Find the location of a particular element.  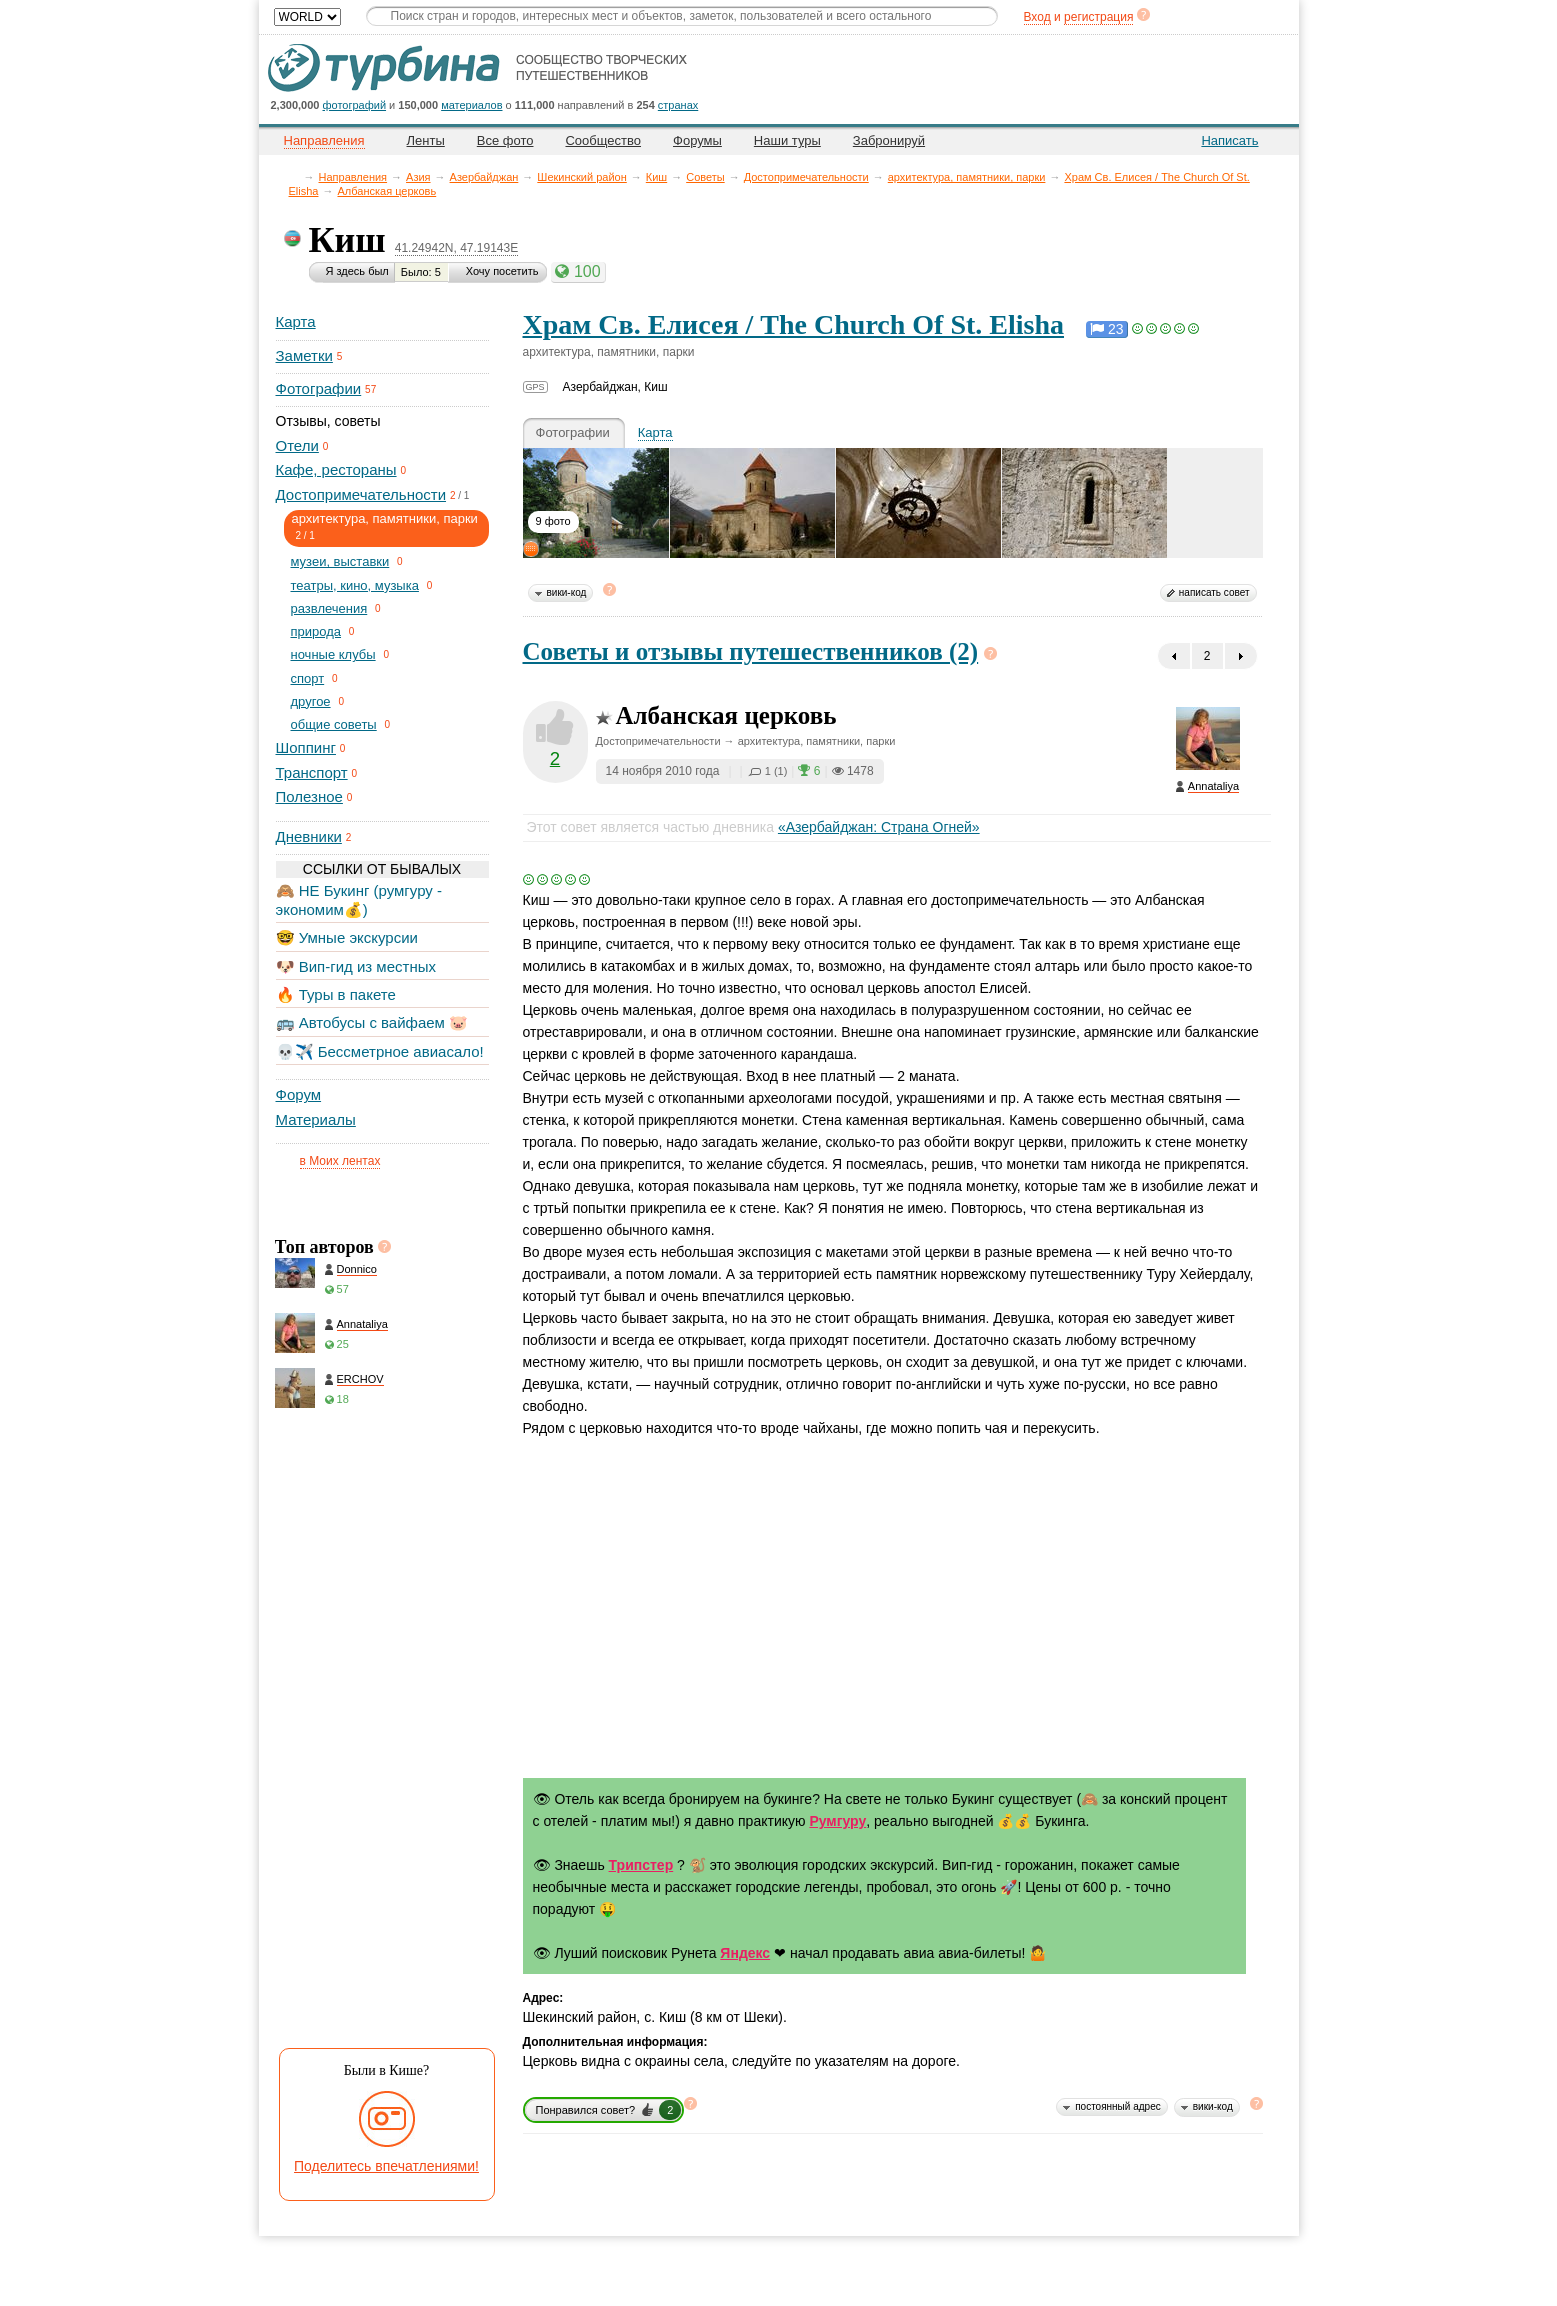

«Азербайджан: Страна Огней» is located at coordinates (879, 827).